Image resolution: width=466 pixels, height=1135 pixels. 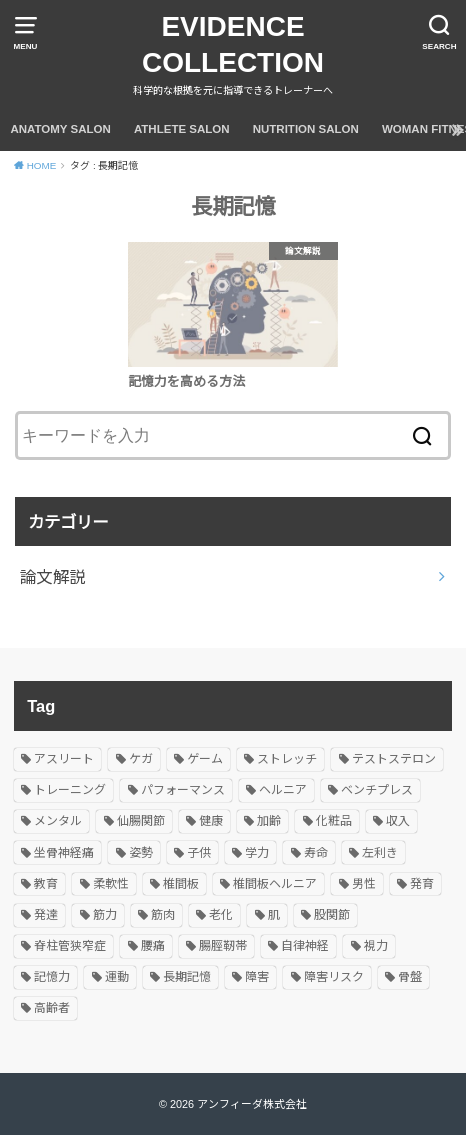 I want to click on 高齢者 [高齢者 (1個の項目)], so click(x=52, y=1008).